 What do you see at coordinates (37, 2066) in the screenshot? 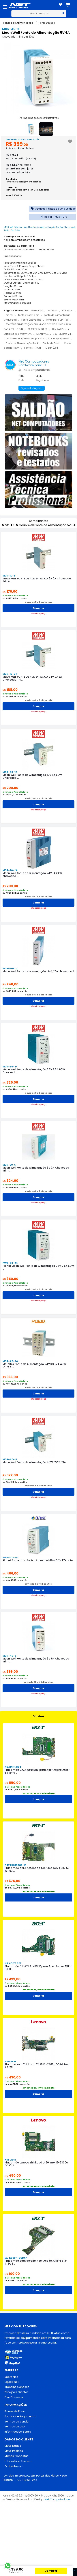
I see `Placa Lenovo Thinkpad T470 i5-7300u DDR4 Rev: 2.0 201 ...` at bounding box center [37, 2066].